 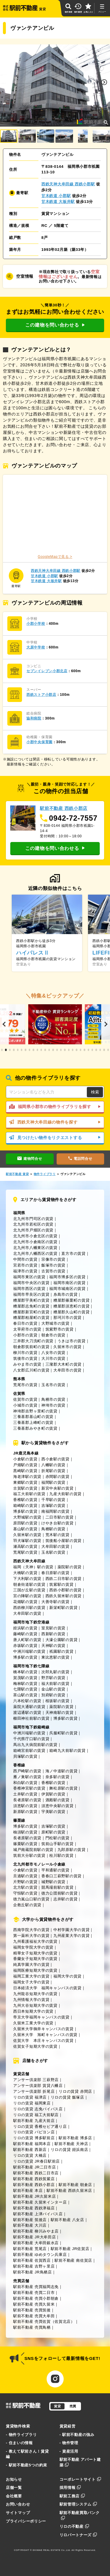 I want to click on 伊賀駅の賃貸, so click(x=53, y=1794).